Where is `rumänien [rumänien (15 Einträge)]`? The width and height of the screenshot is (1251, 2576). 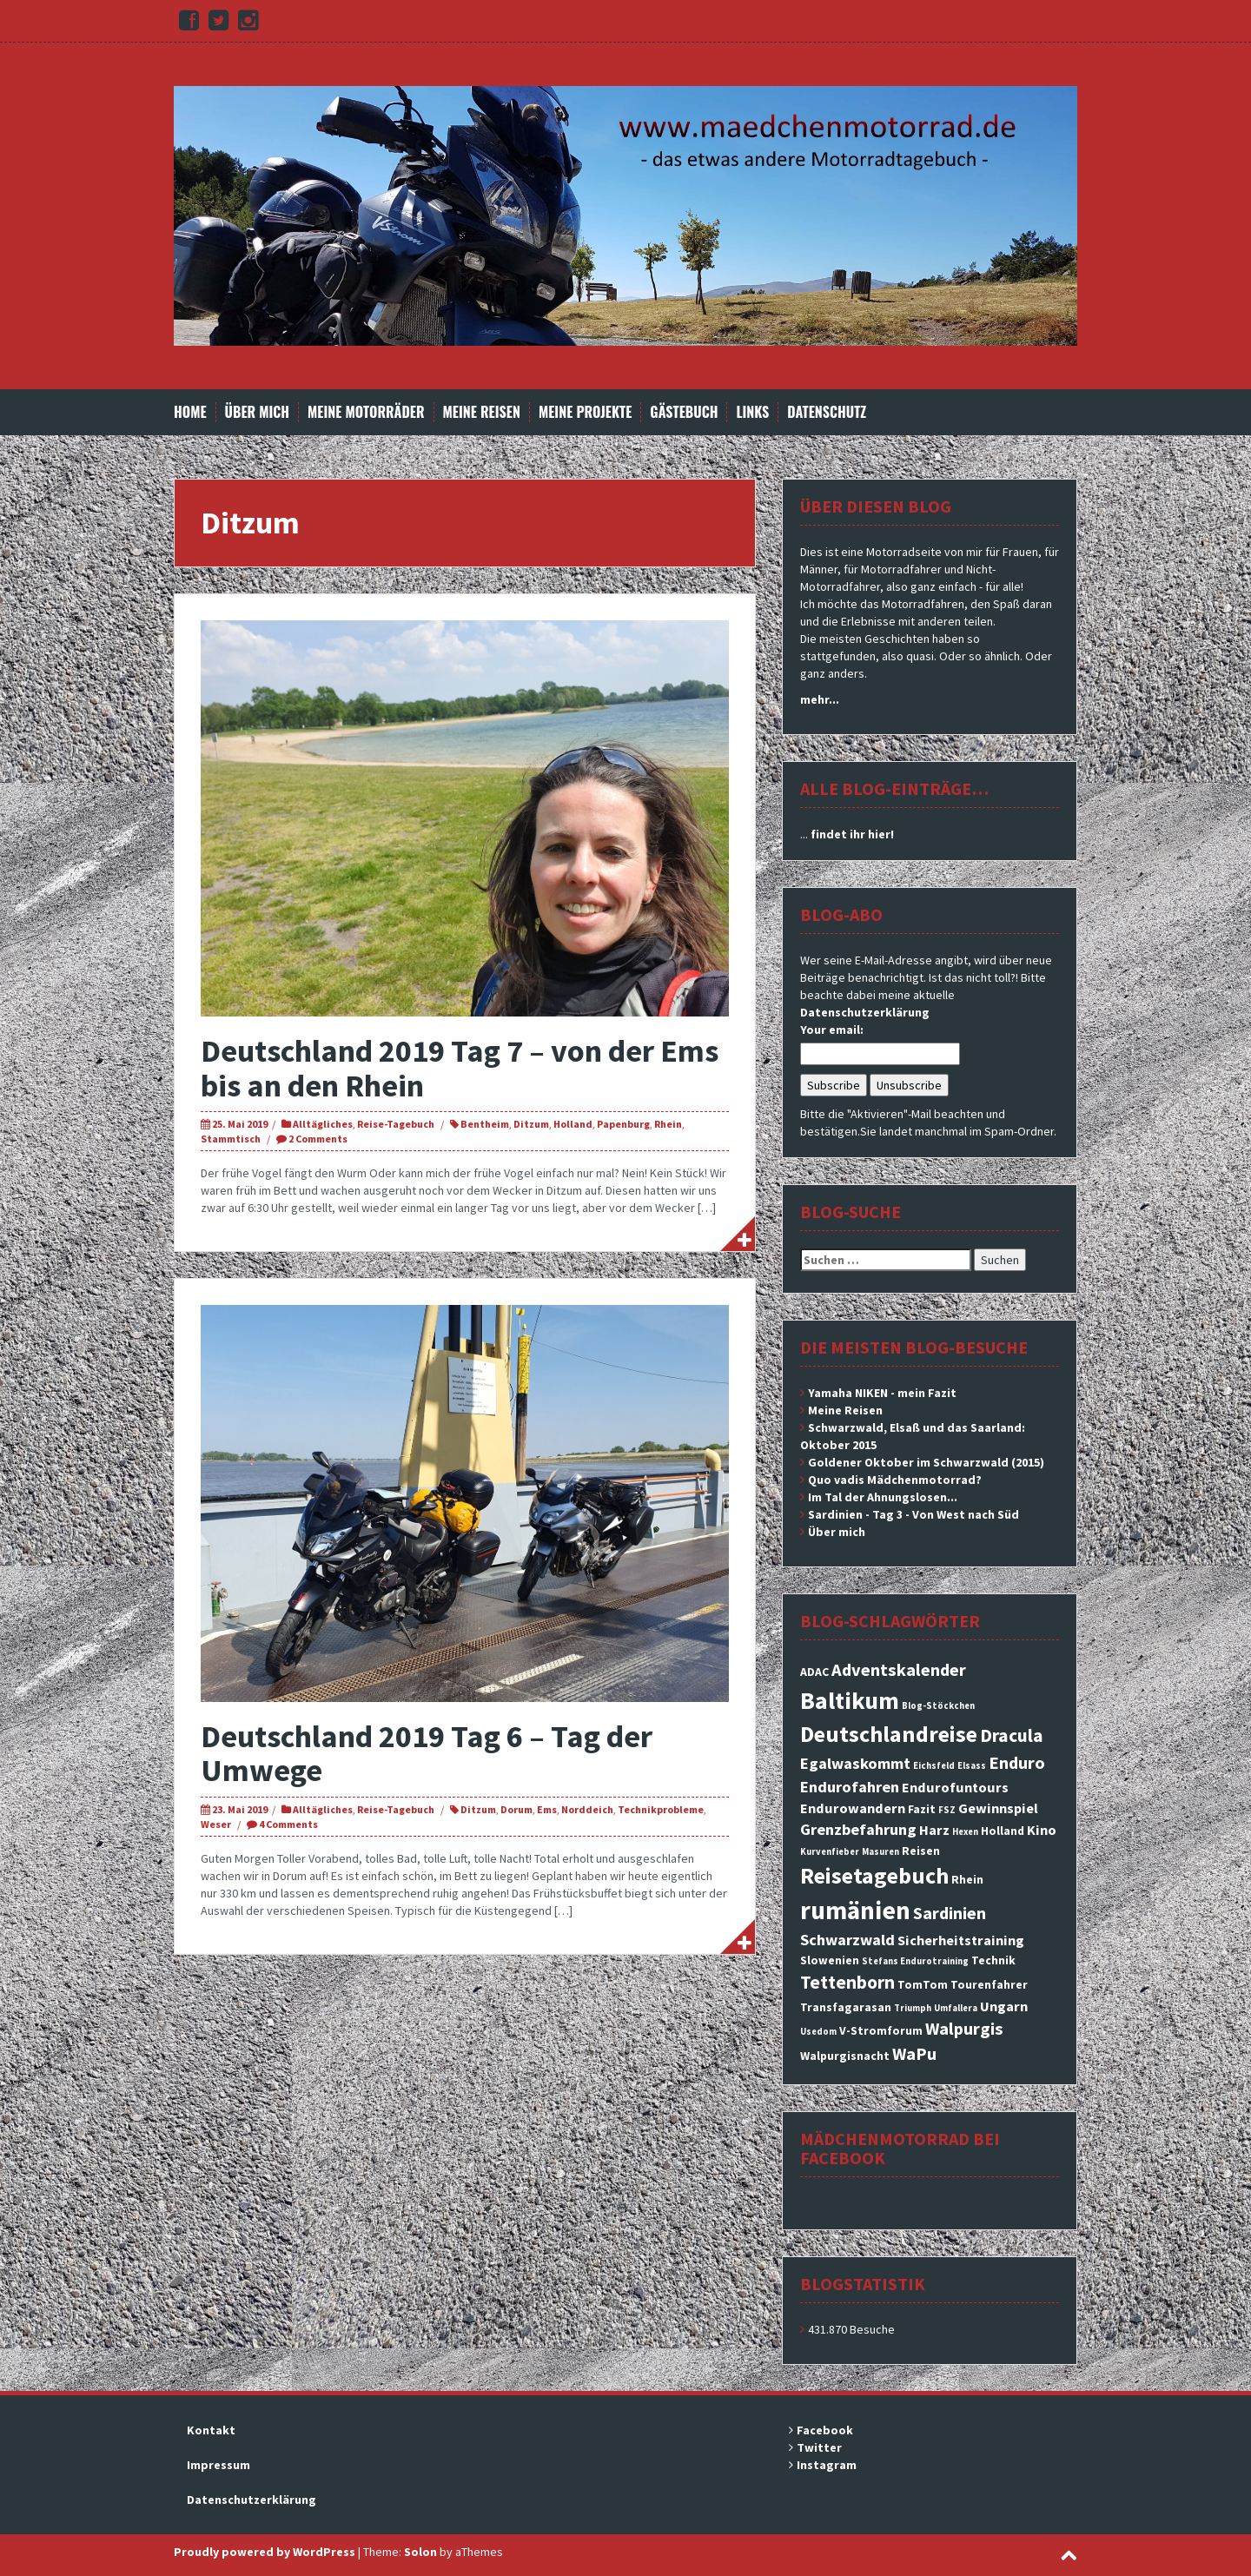
rumänien [rumänien (15 Einträge)] is located at coordinates (855, 1910).